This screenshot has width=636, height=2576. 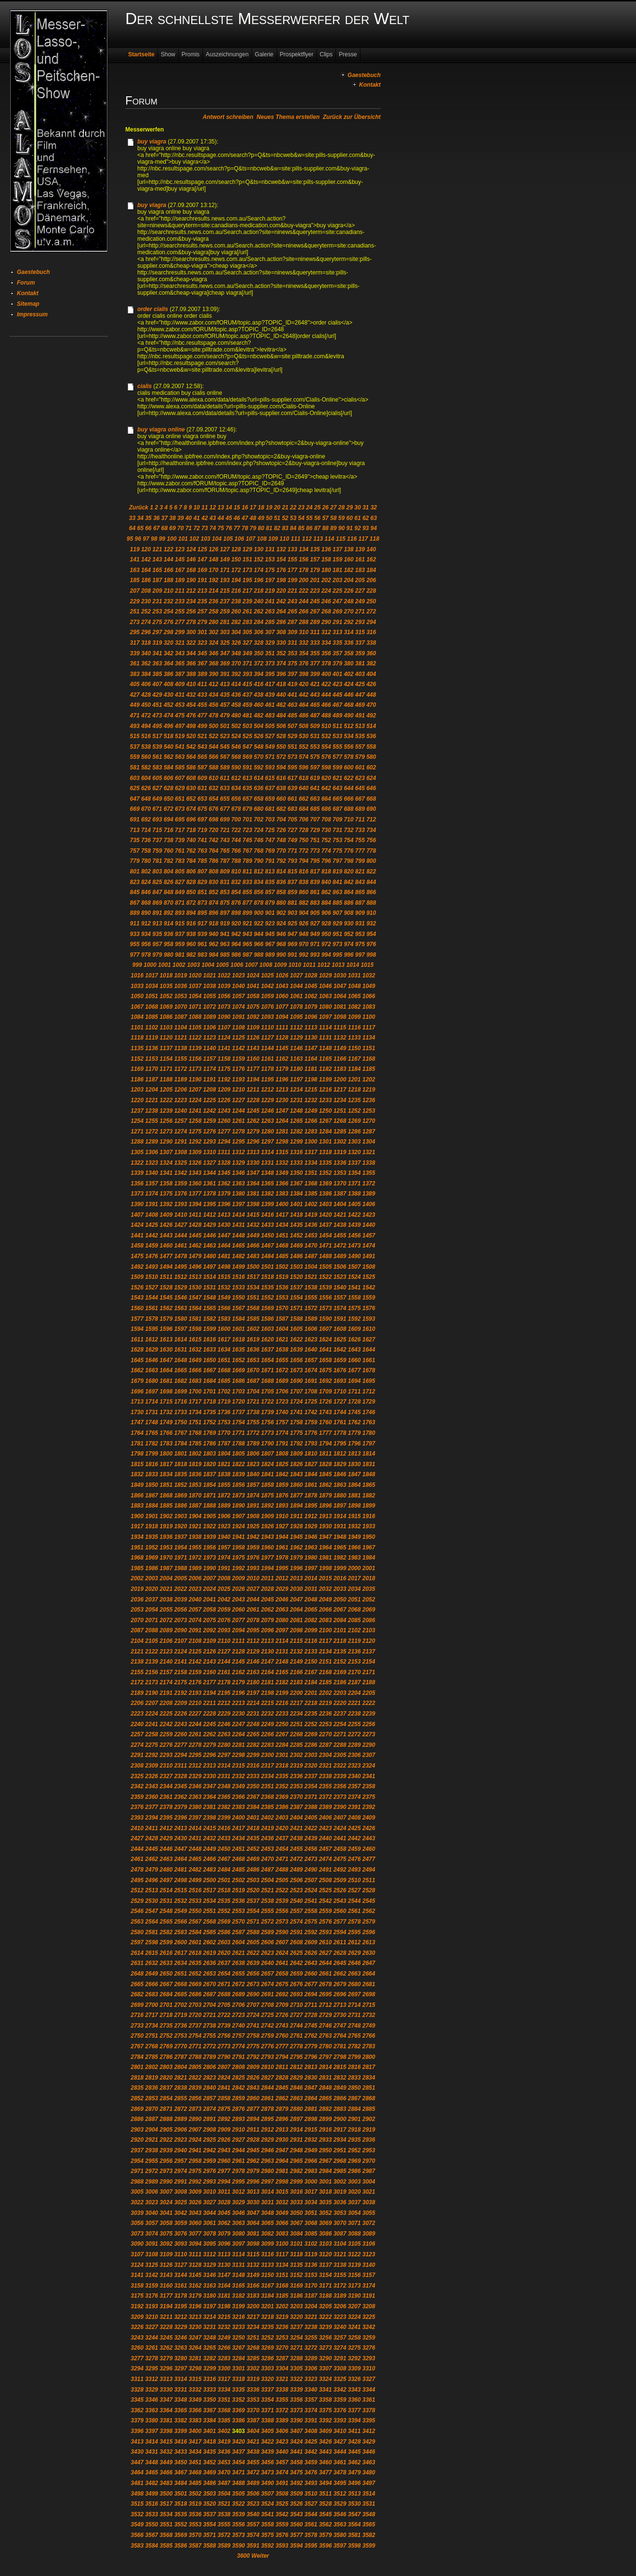 What do you see at coordinates (281, 871) in the screenshot?
I see `814` at bounding box center [281, 871].